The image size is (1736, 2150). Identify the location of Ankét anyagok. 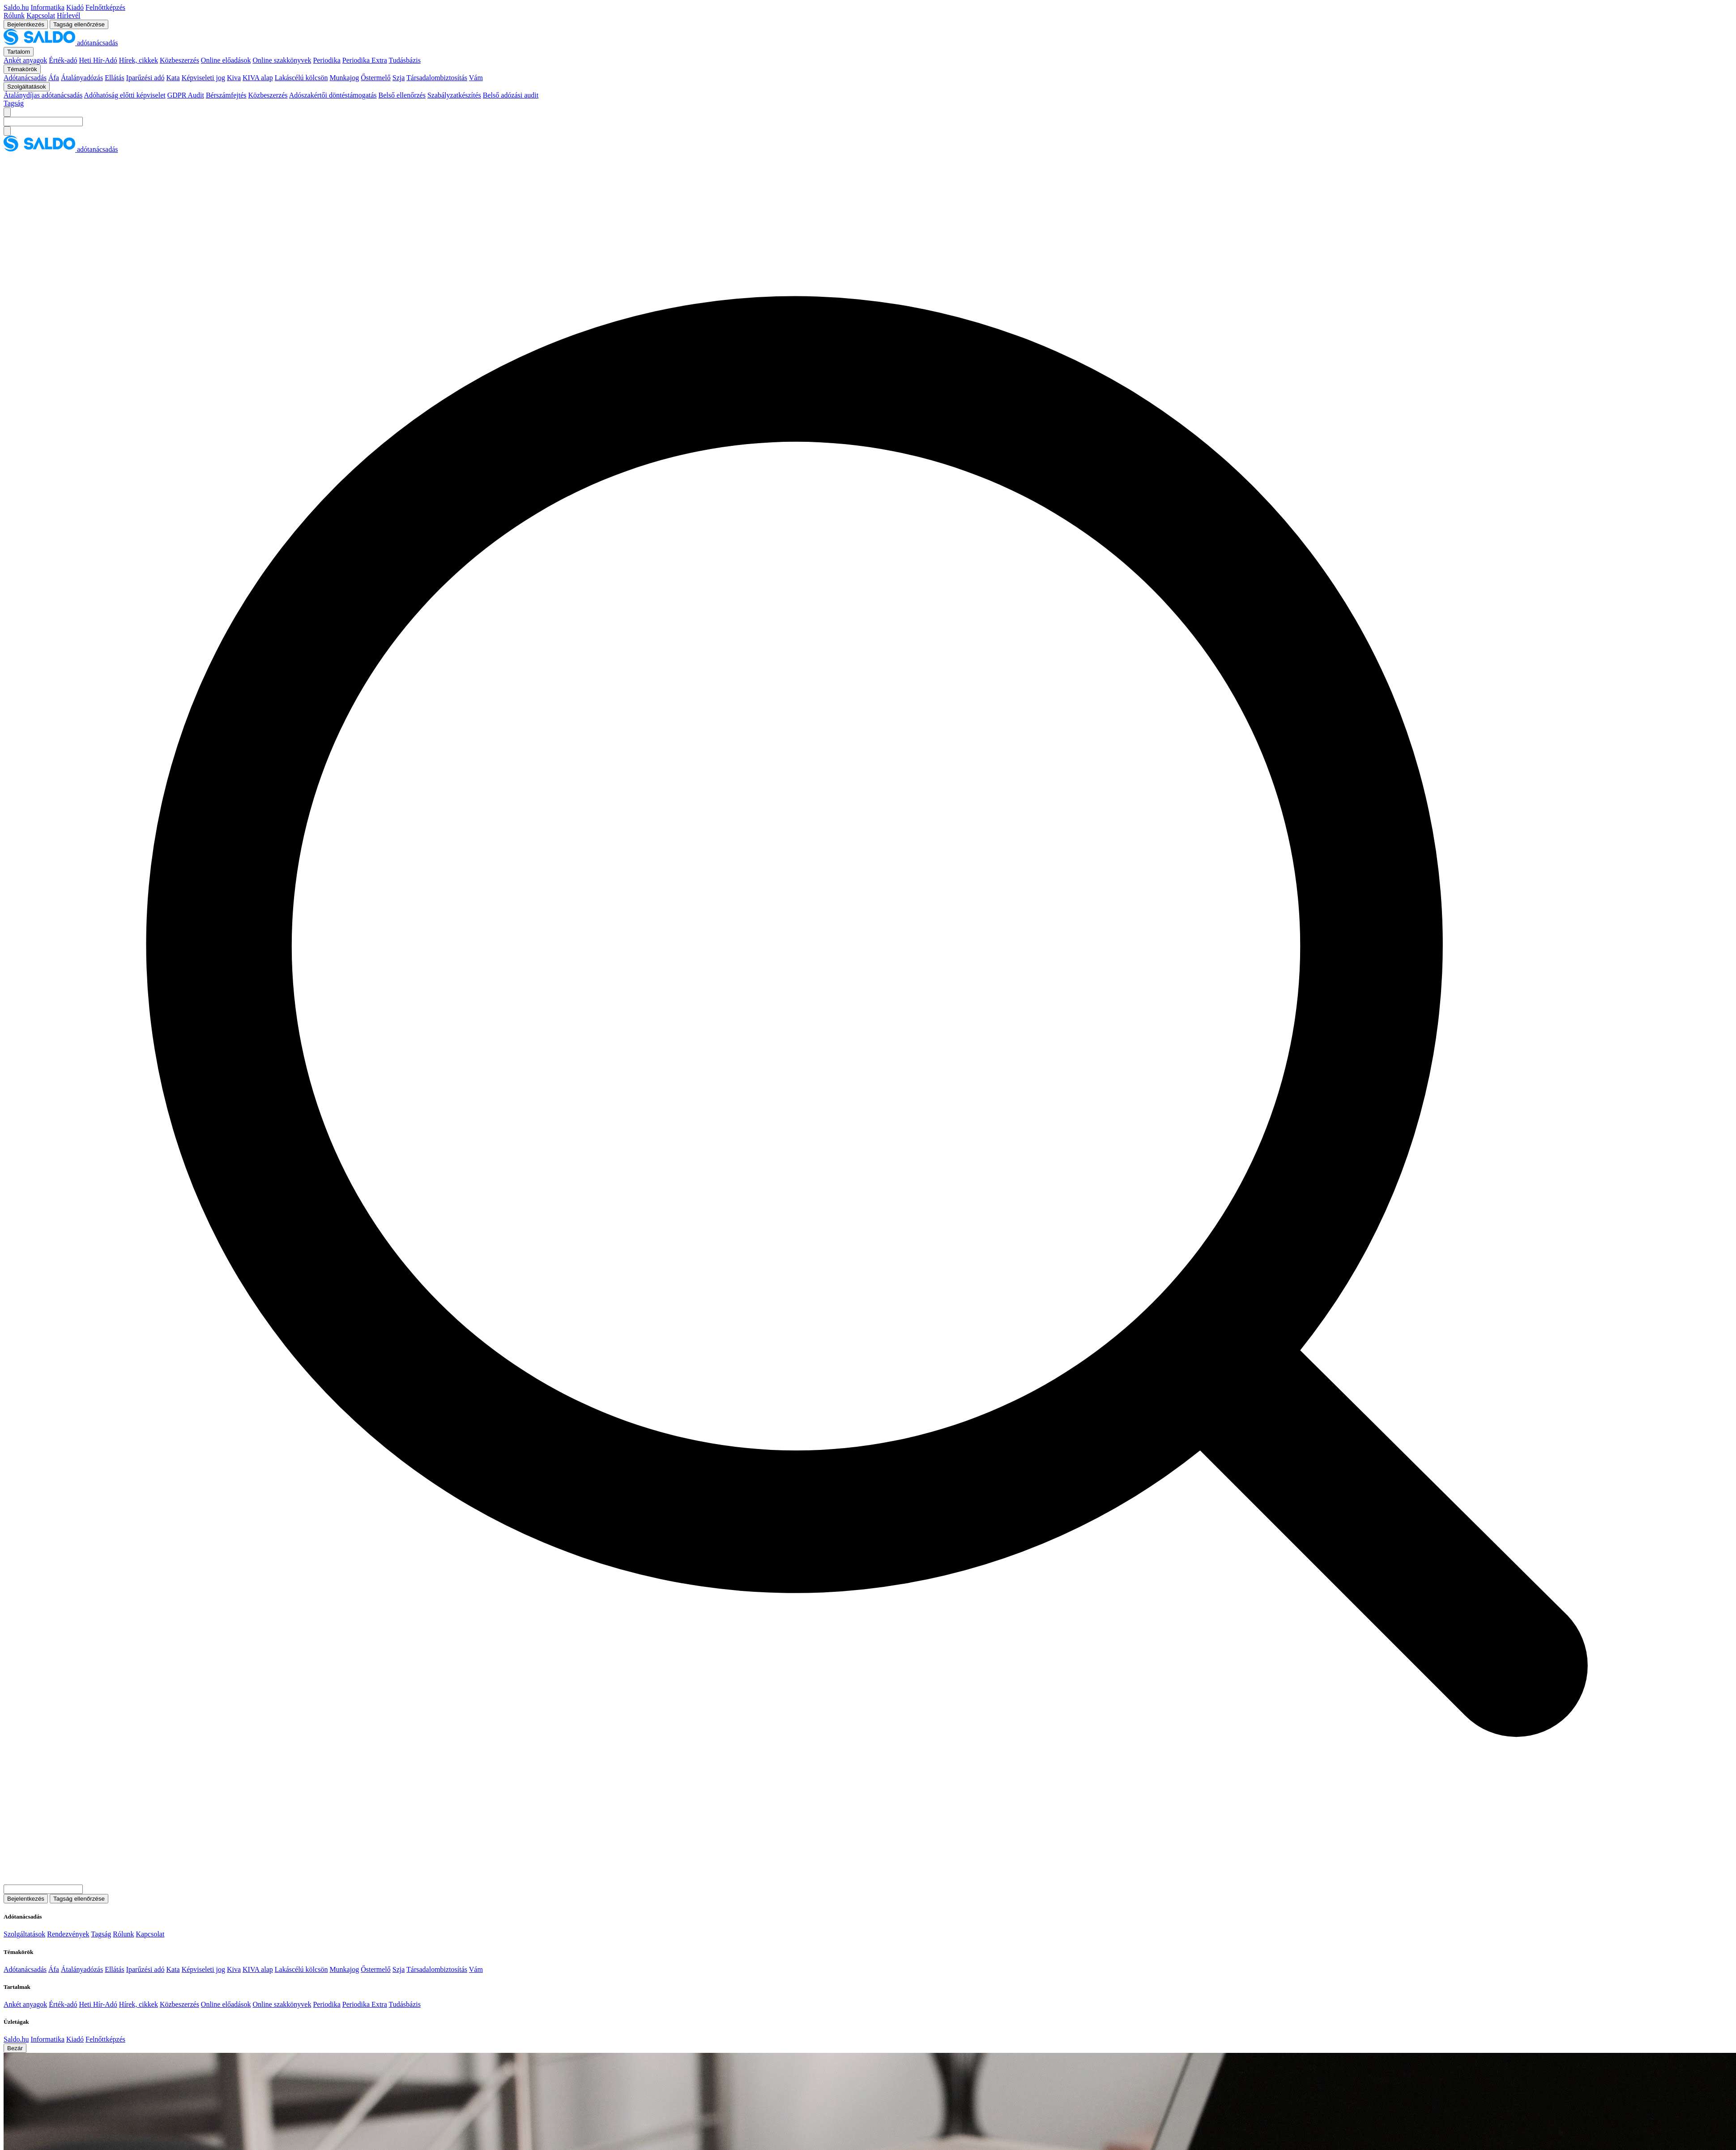
(25, 60).